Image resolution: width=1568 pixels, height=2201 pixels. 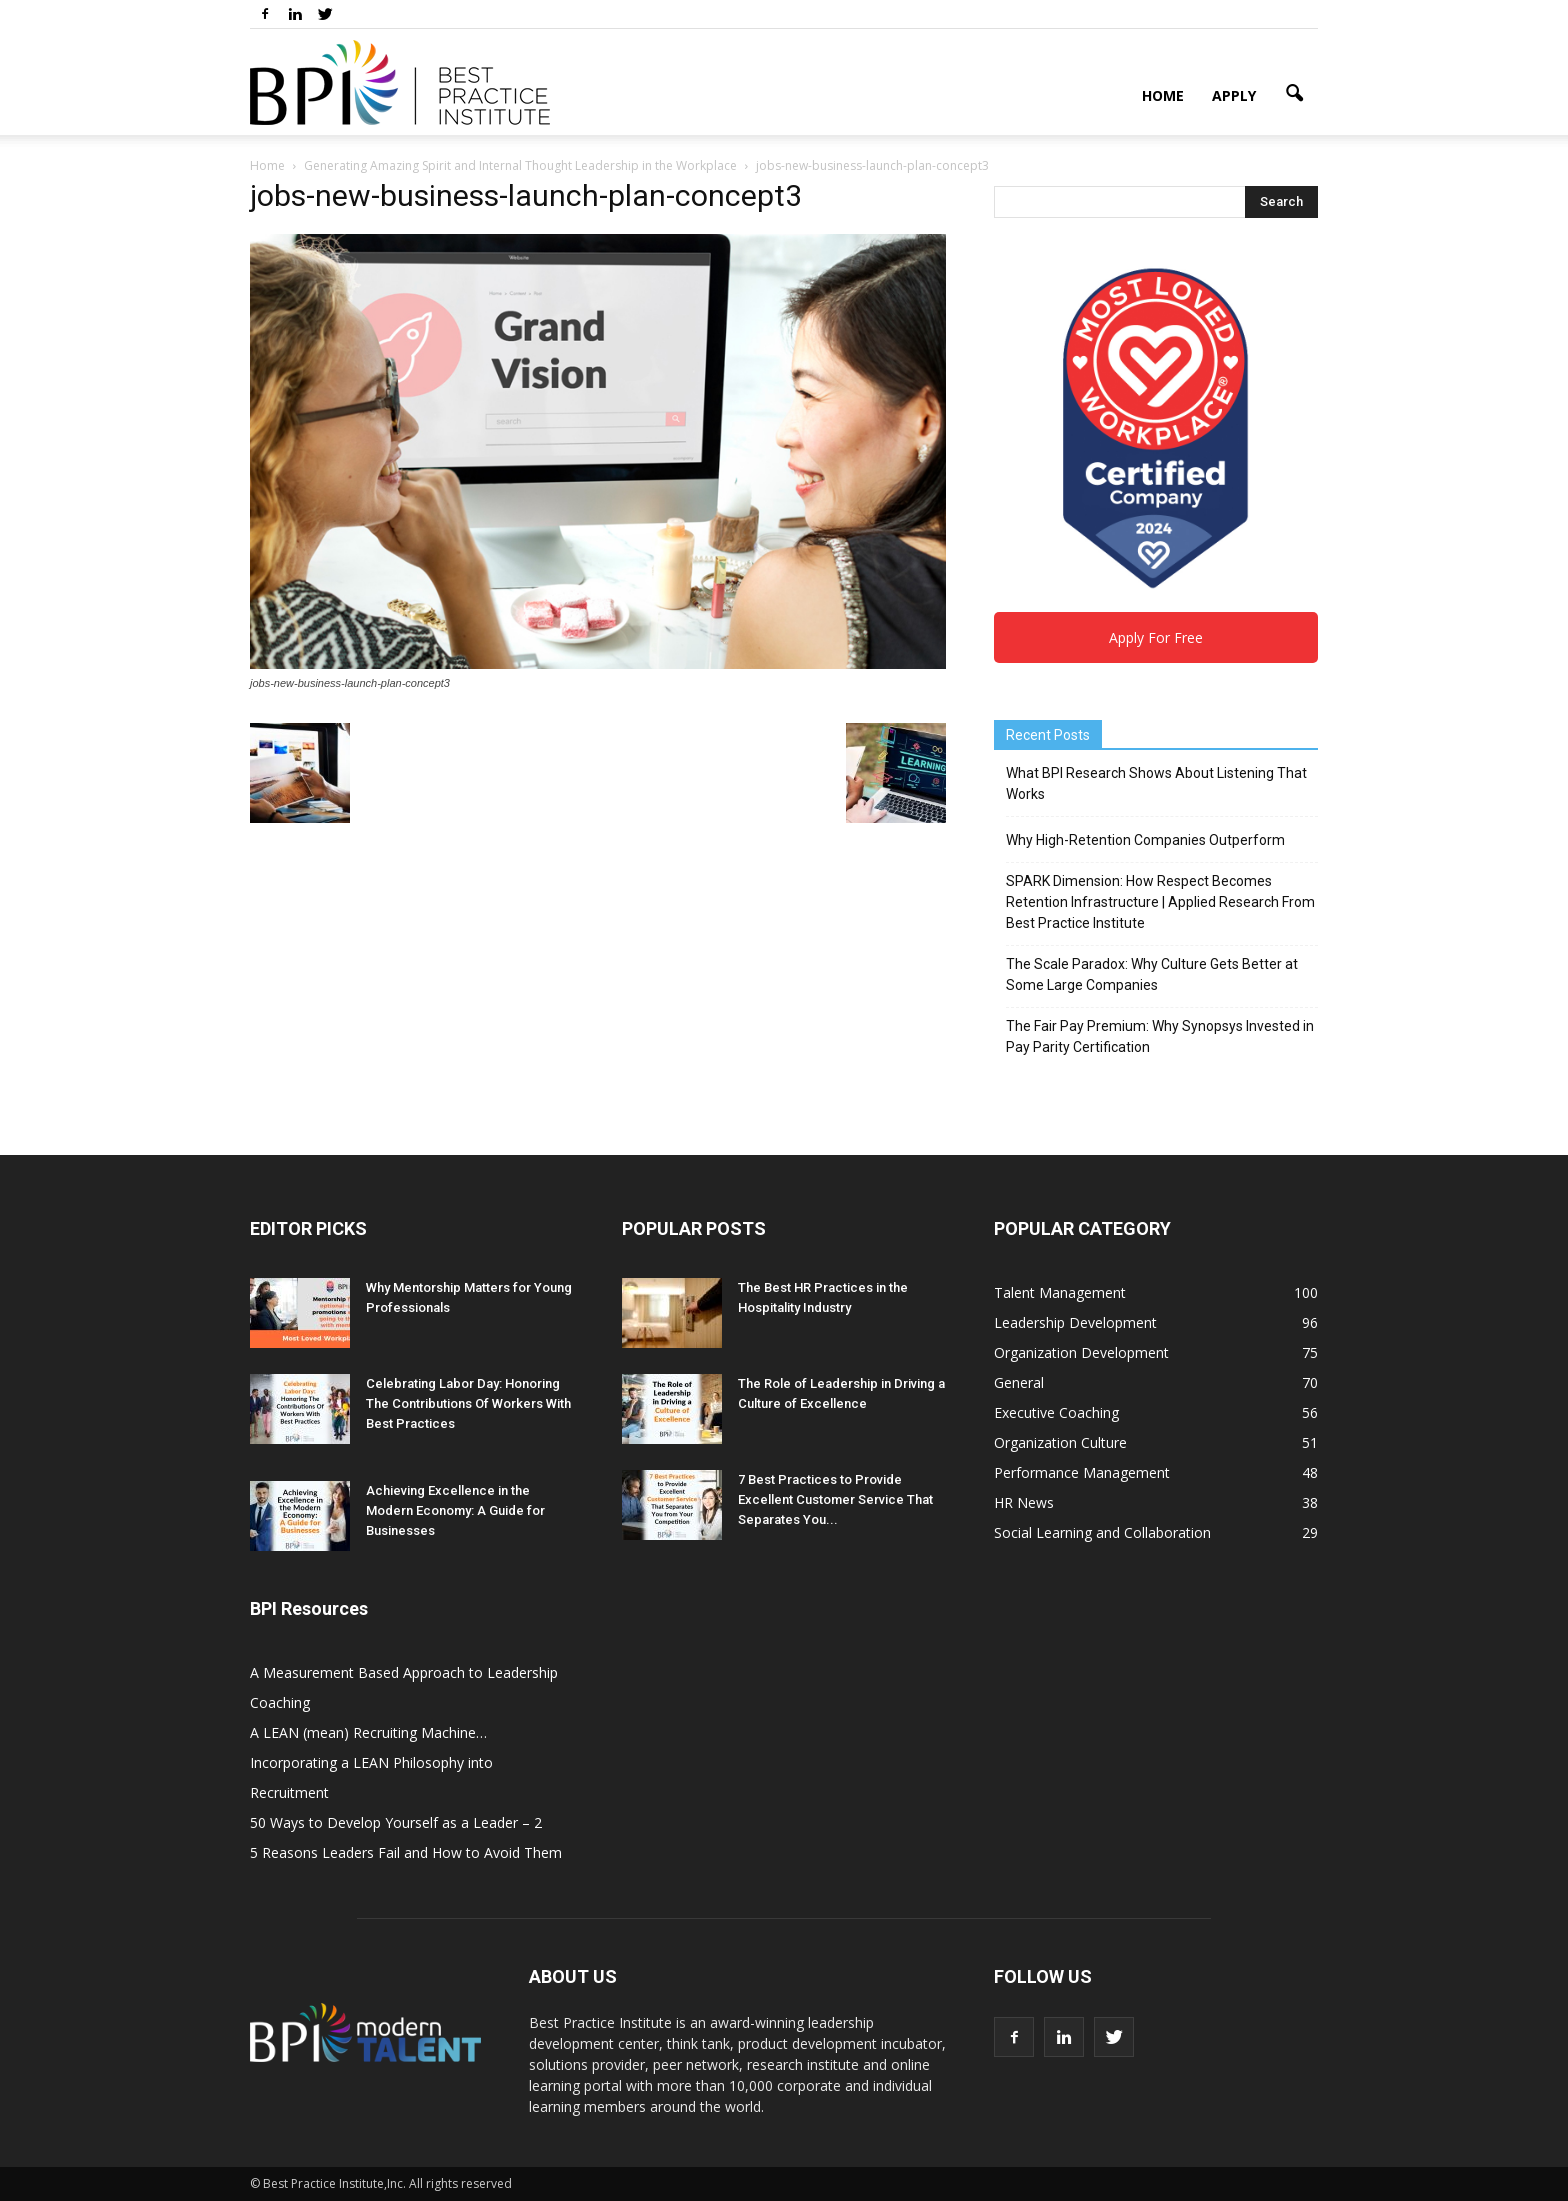 I want to click on Performance Management, so click(x=1082, y=1472).